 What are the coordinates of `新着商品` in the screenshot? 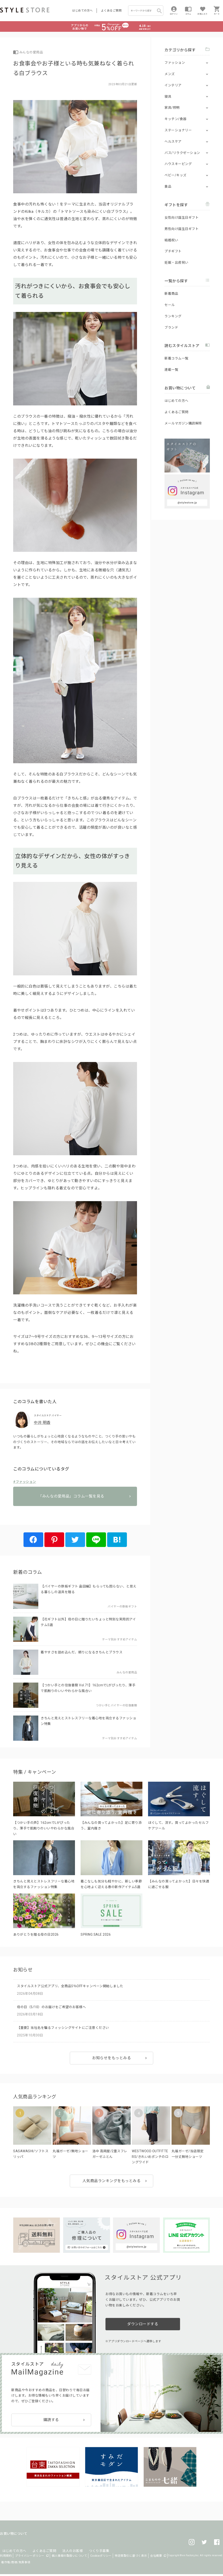 It's located at (171, 293).